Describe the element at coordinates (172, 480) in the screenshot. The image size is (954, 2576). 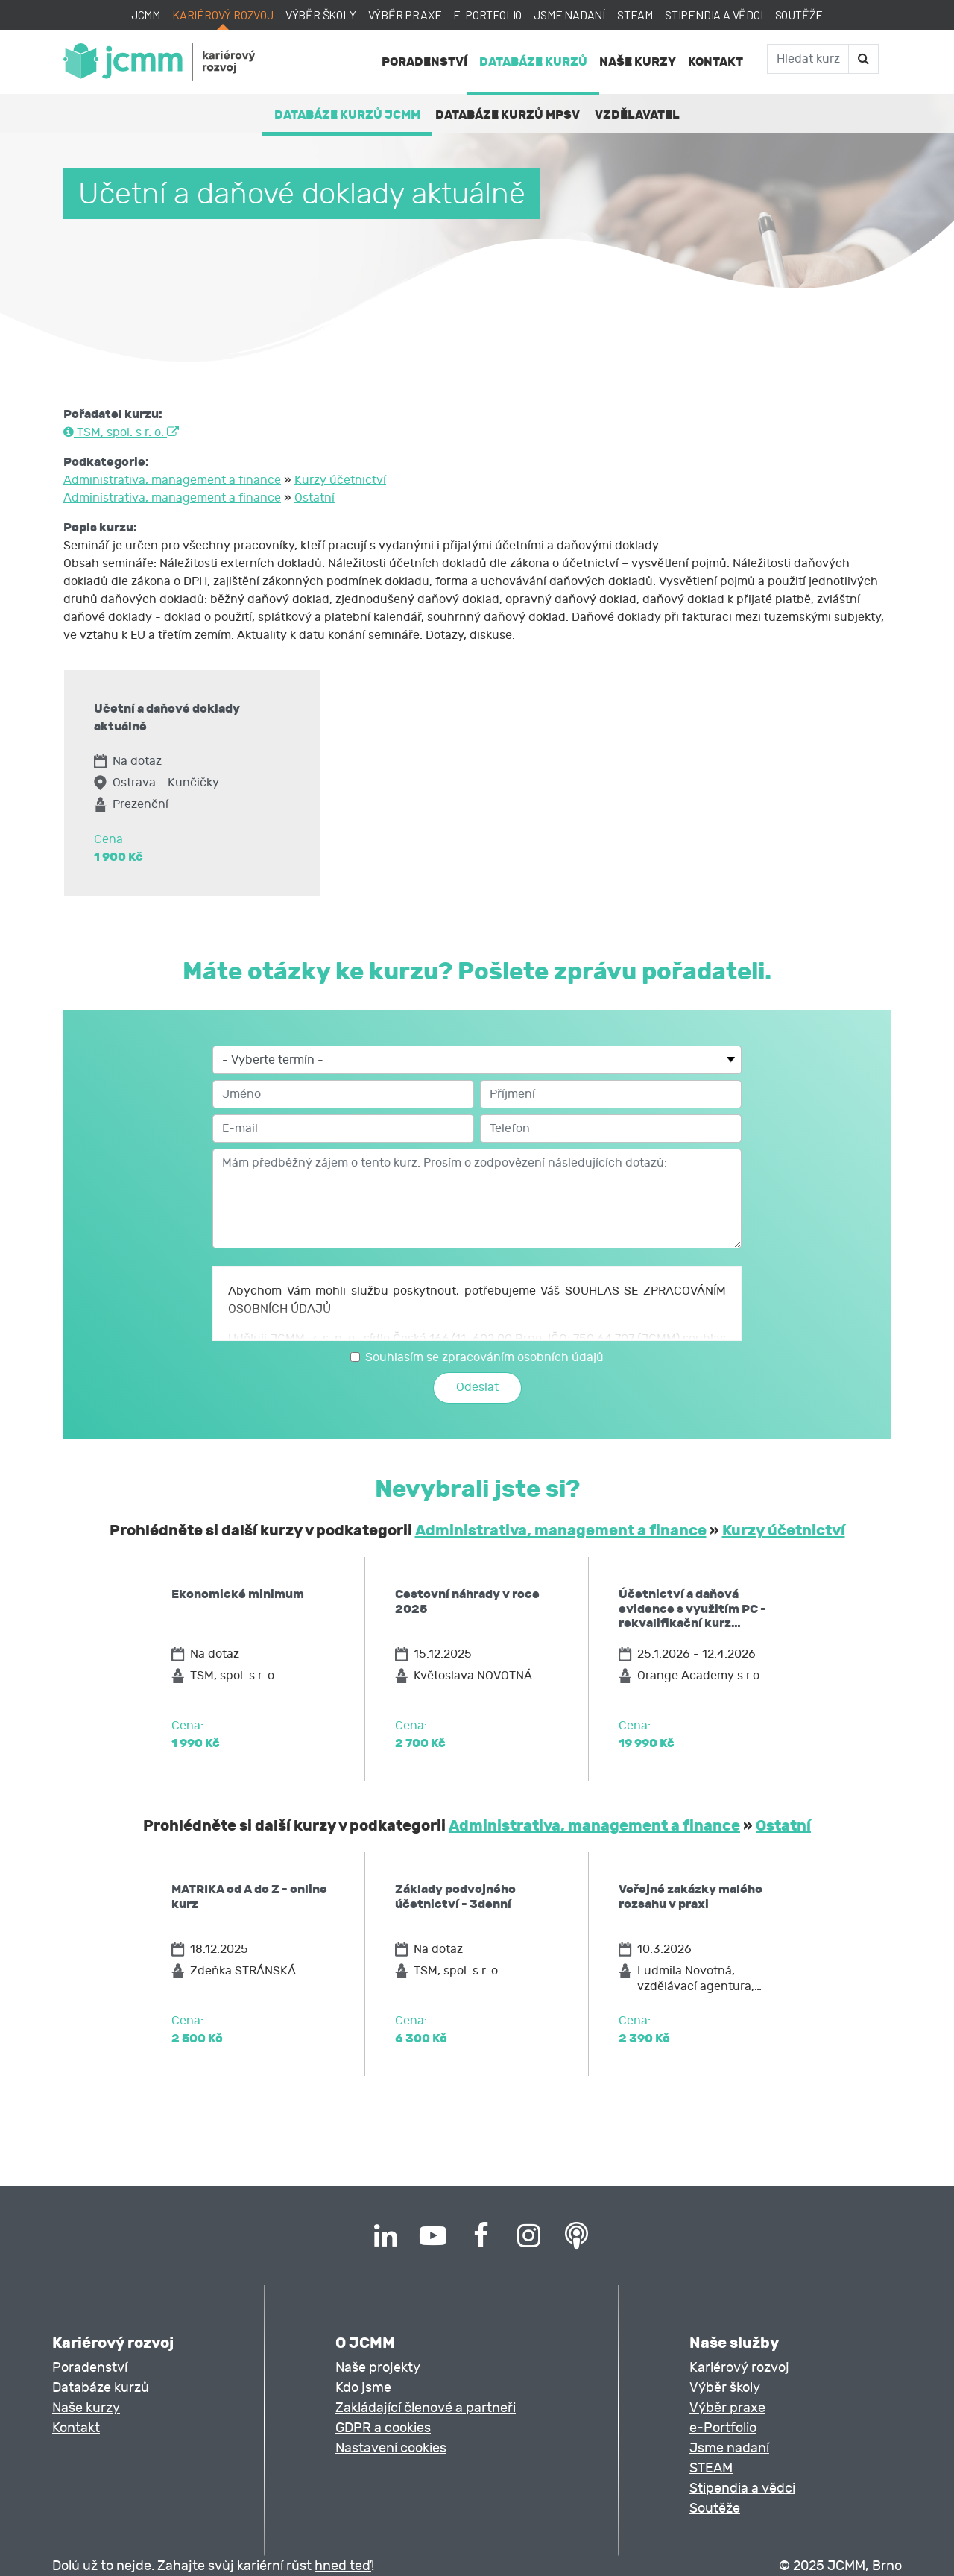
I see `Administrativa, management a finance` at that location.